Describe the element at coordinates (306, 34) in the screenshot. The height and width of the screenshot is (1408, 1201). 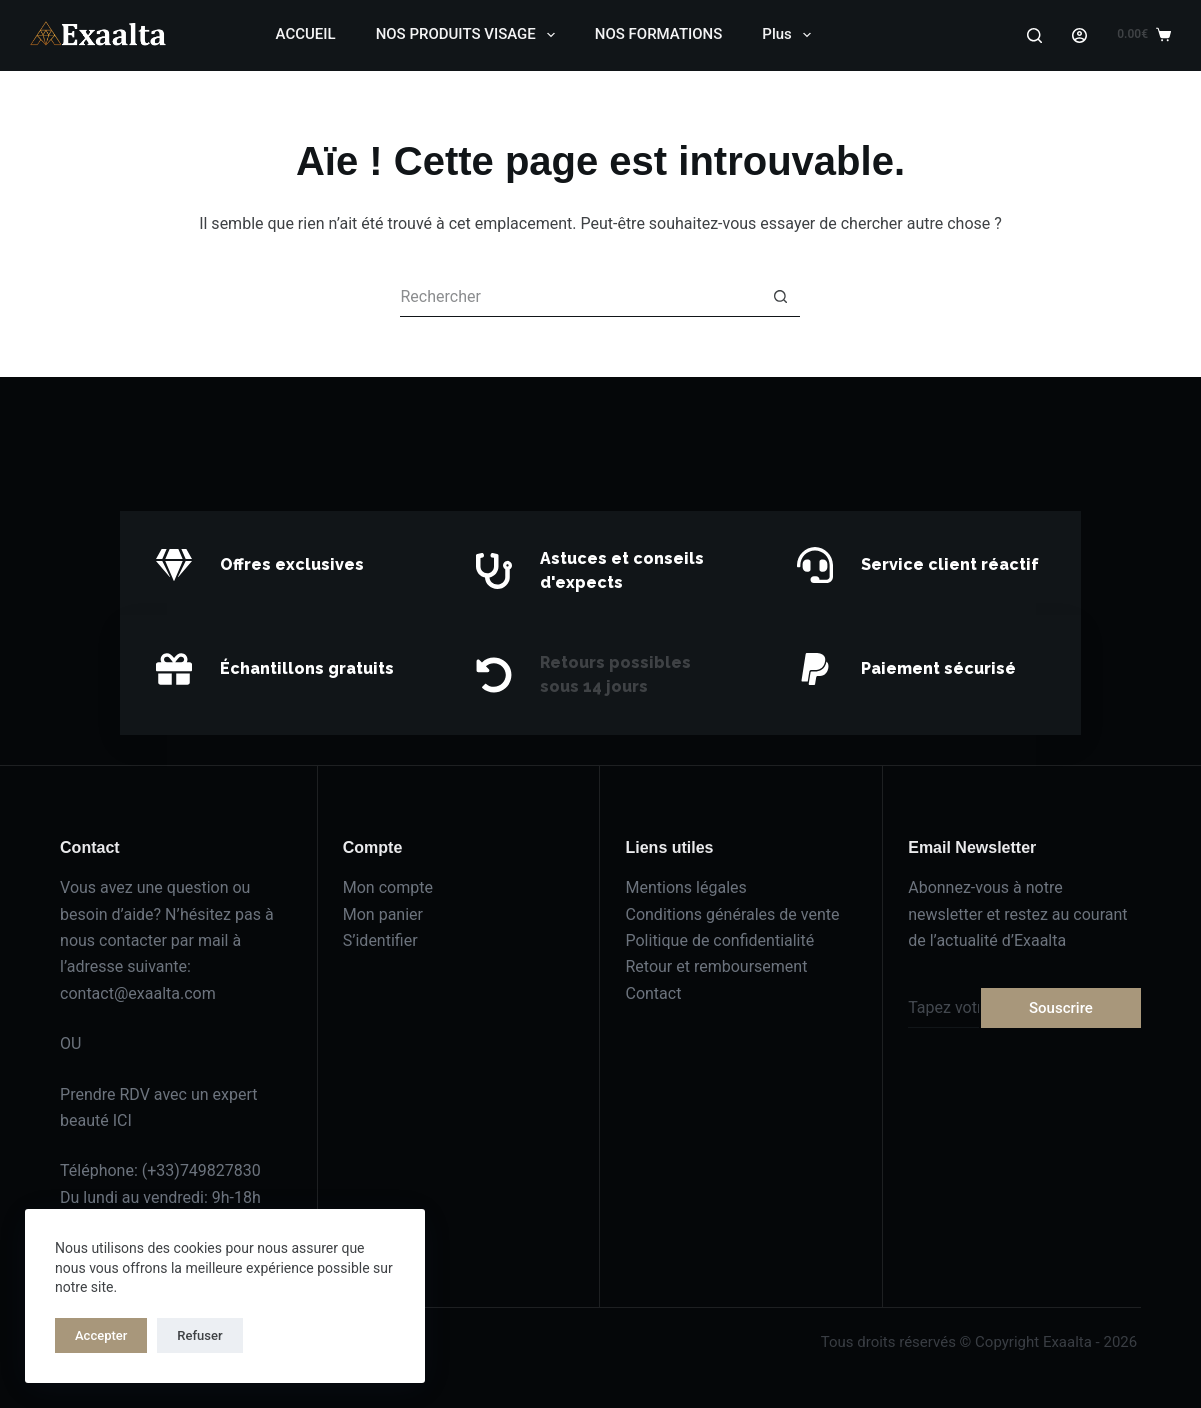
I see `ACCUEIL` at that location.